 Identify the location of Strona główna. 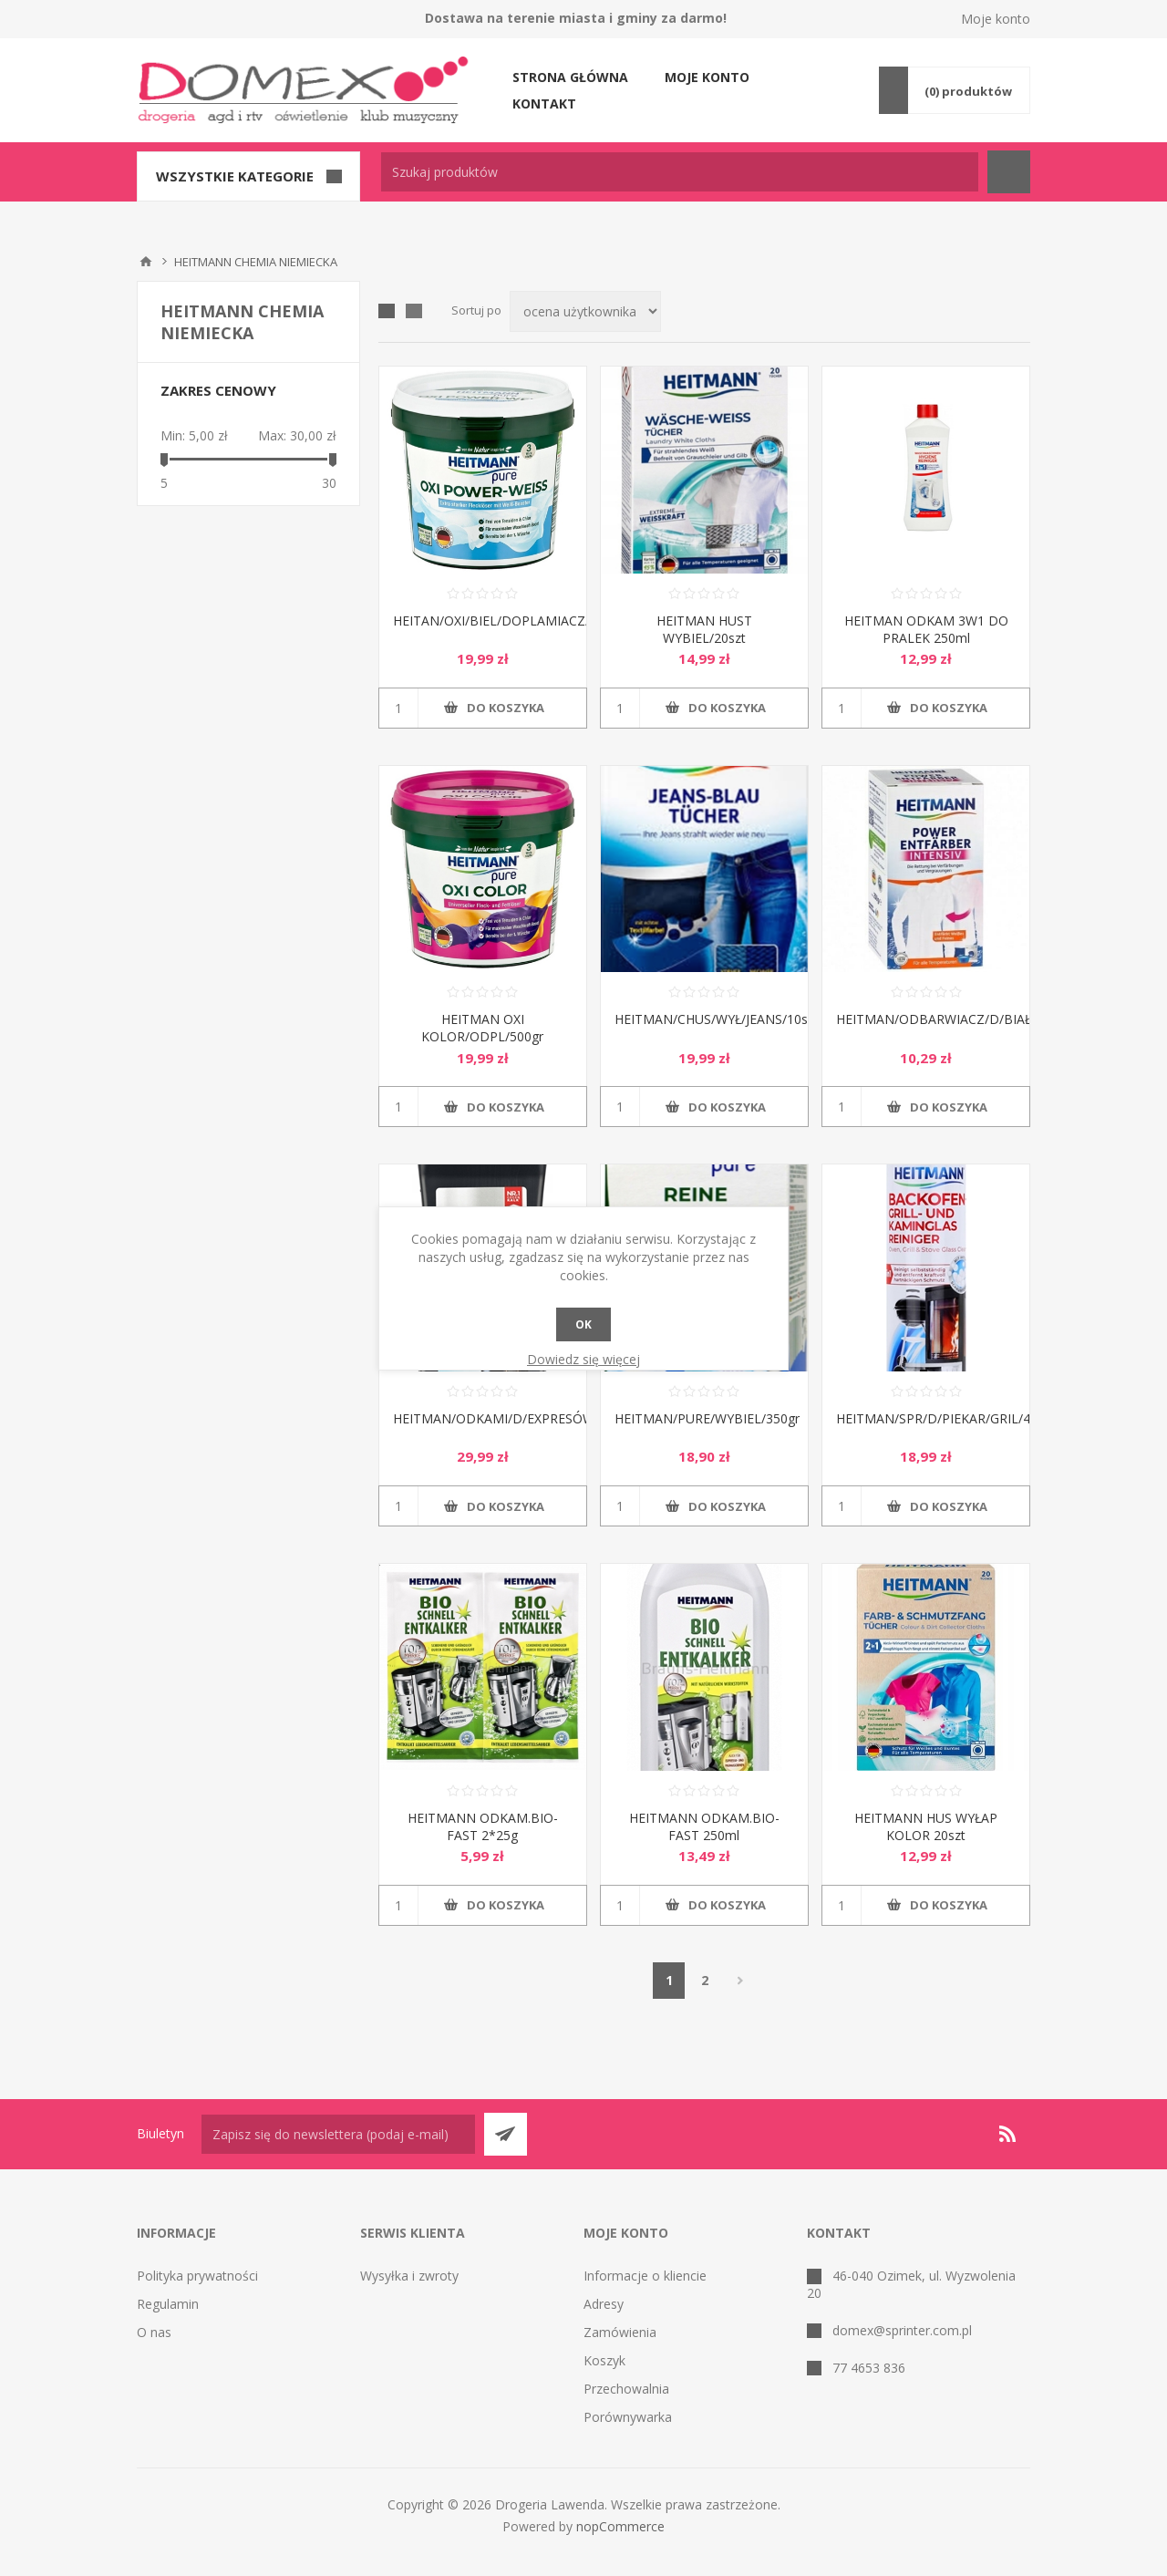
(570, 77).